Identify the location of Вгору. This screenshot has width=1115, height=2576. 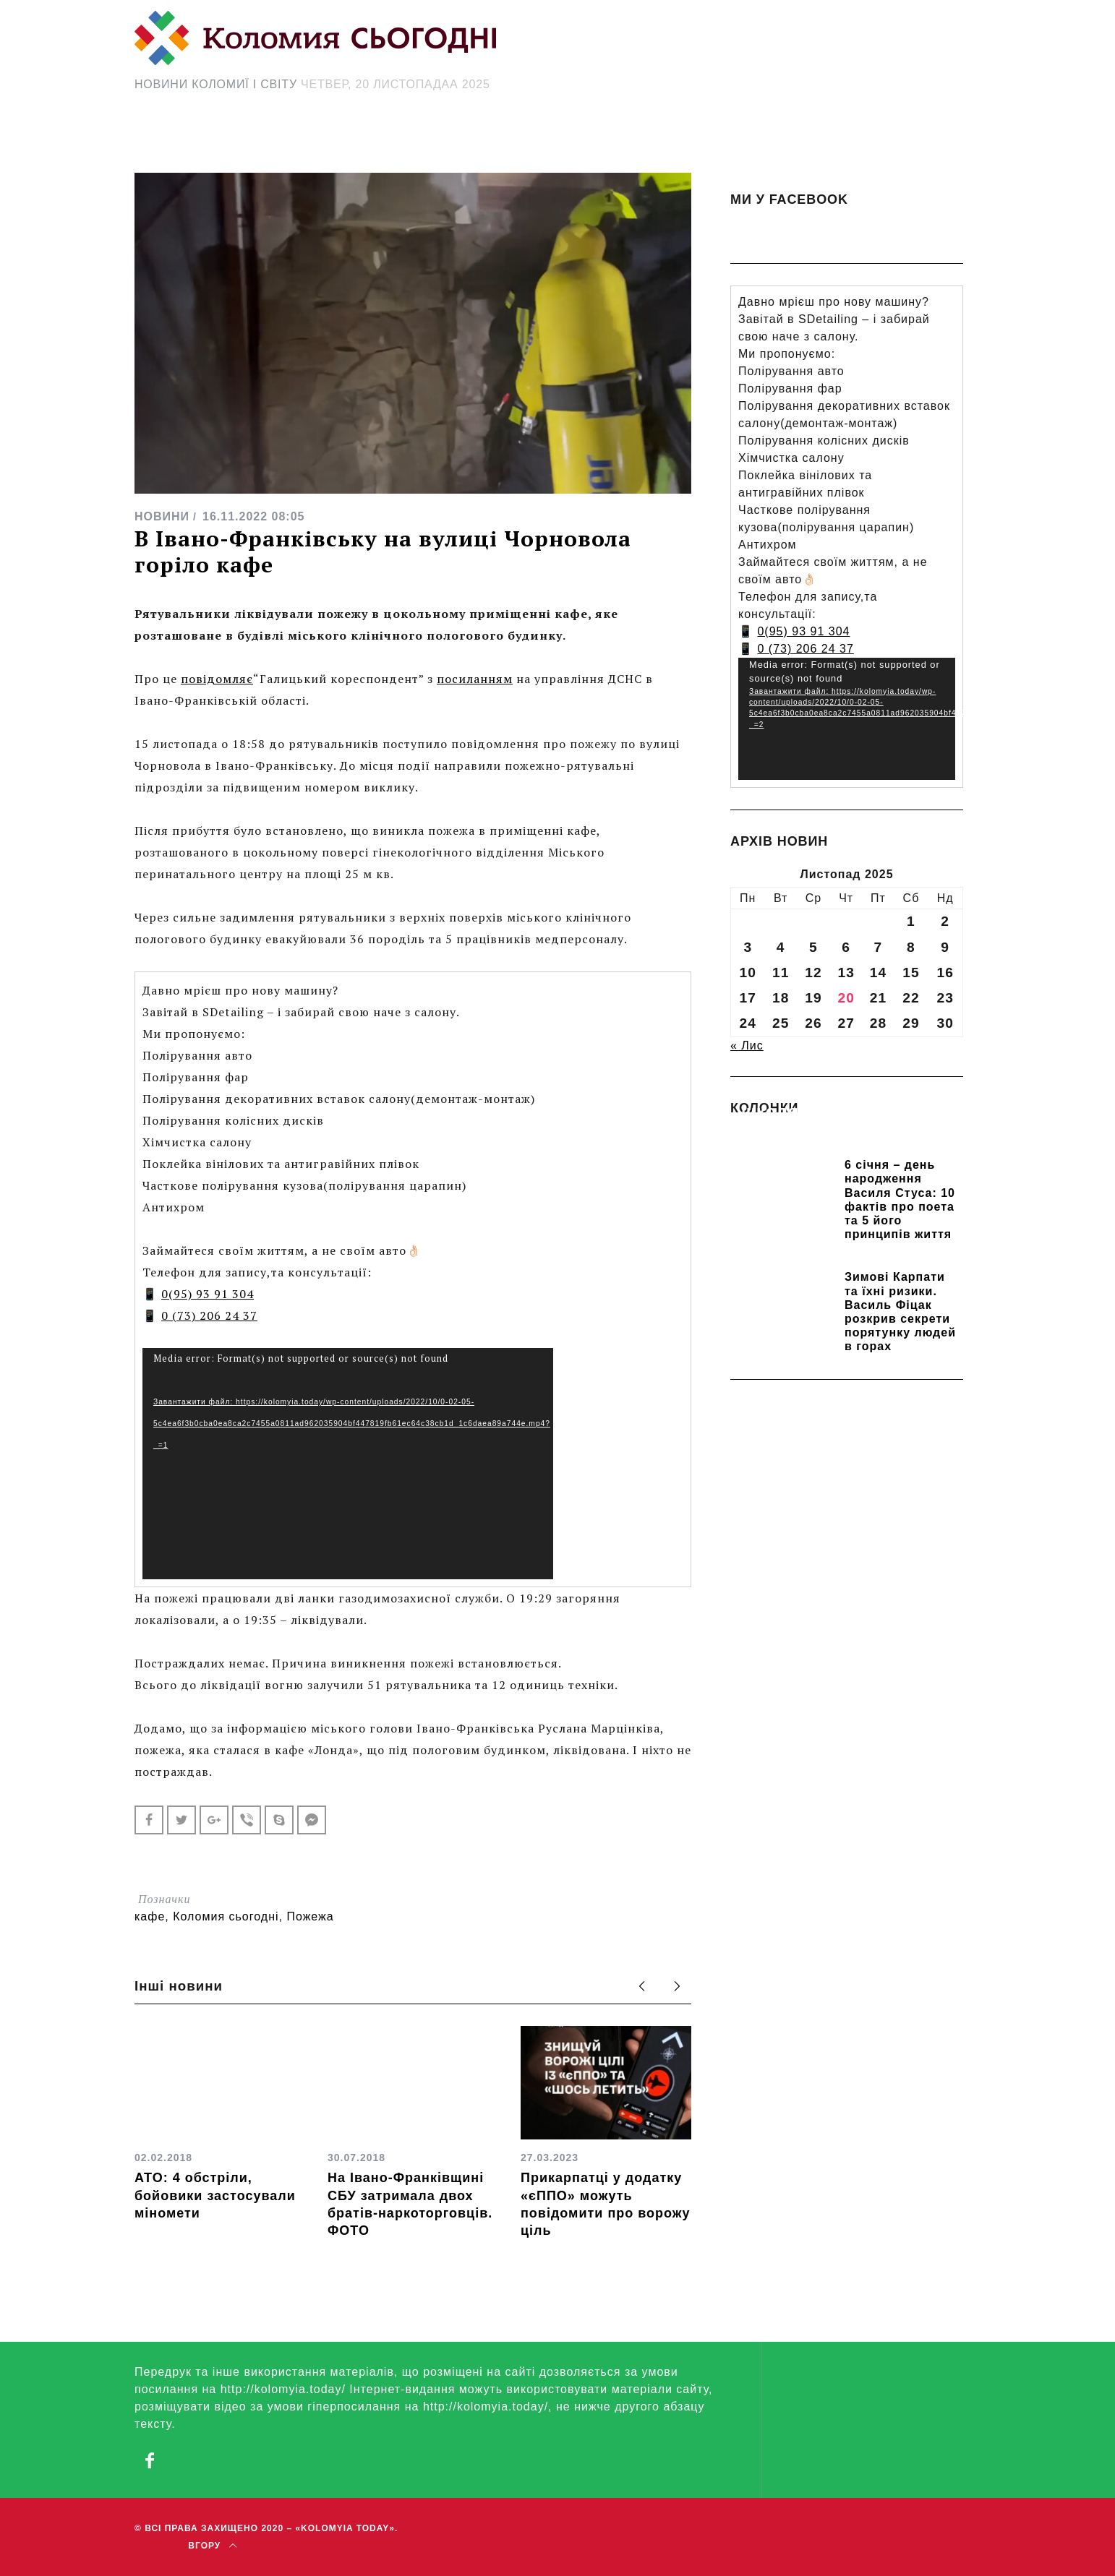
(212, 2546).